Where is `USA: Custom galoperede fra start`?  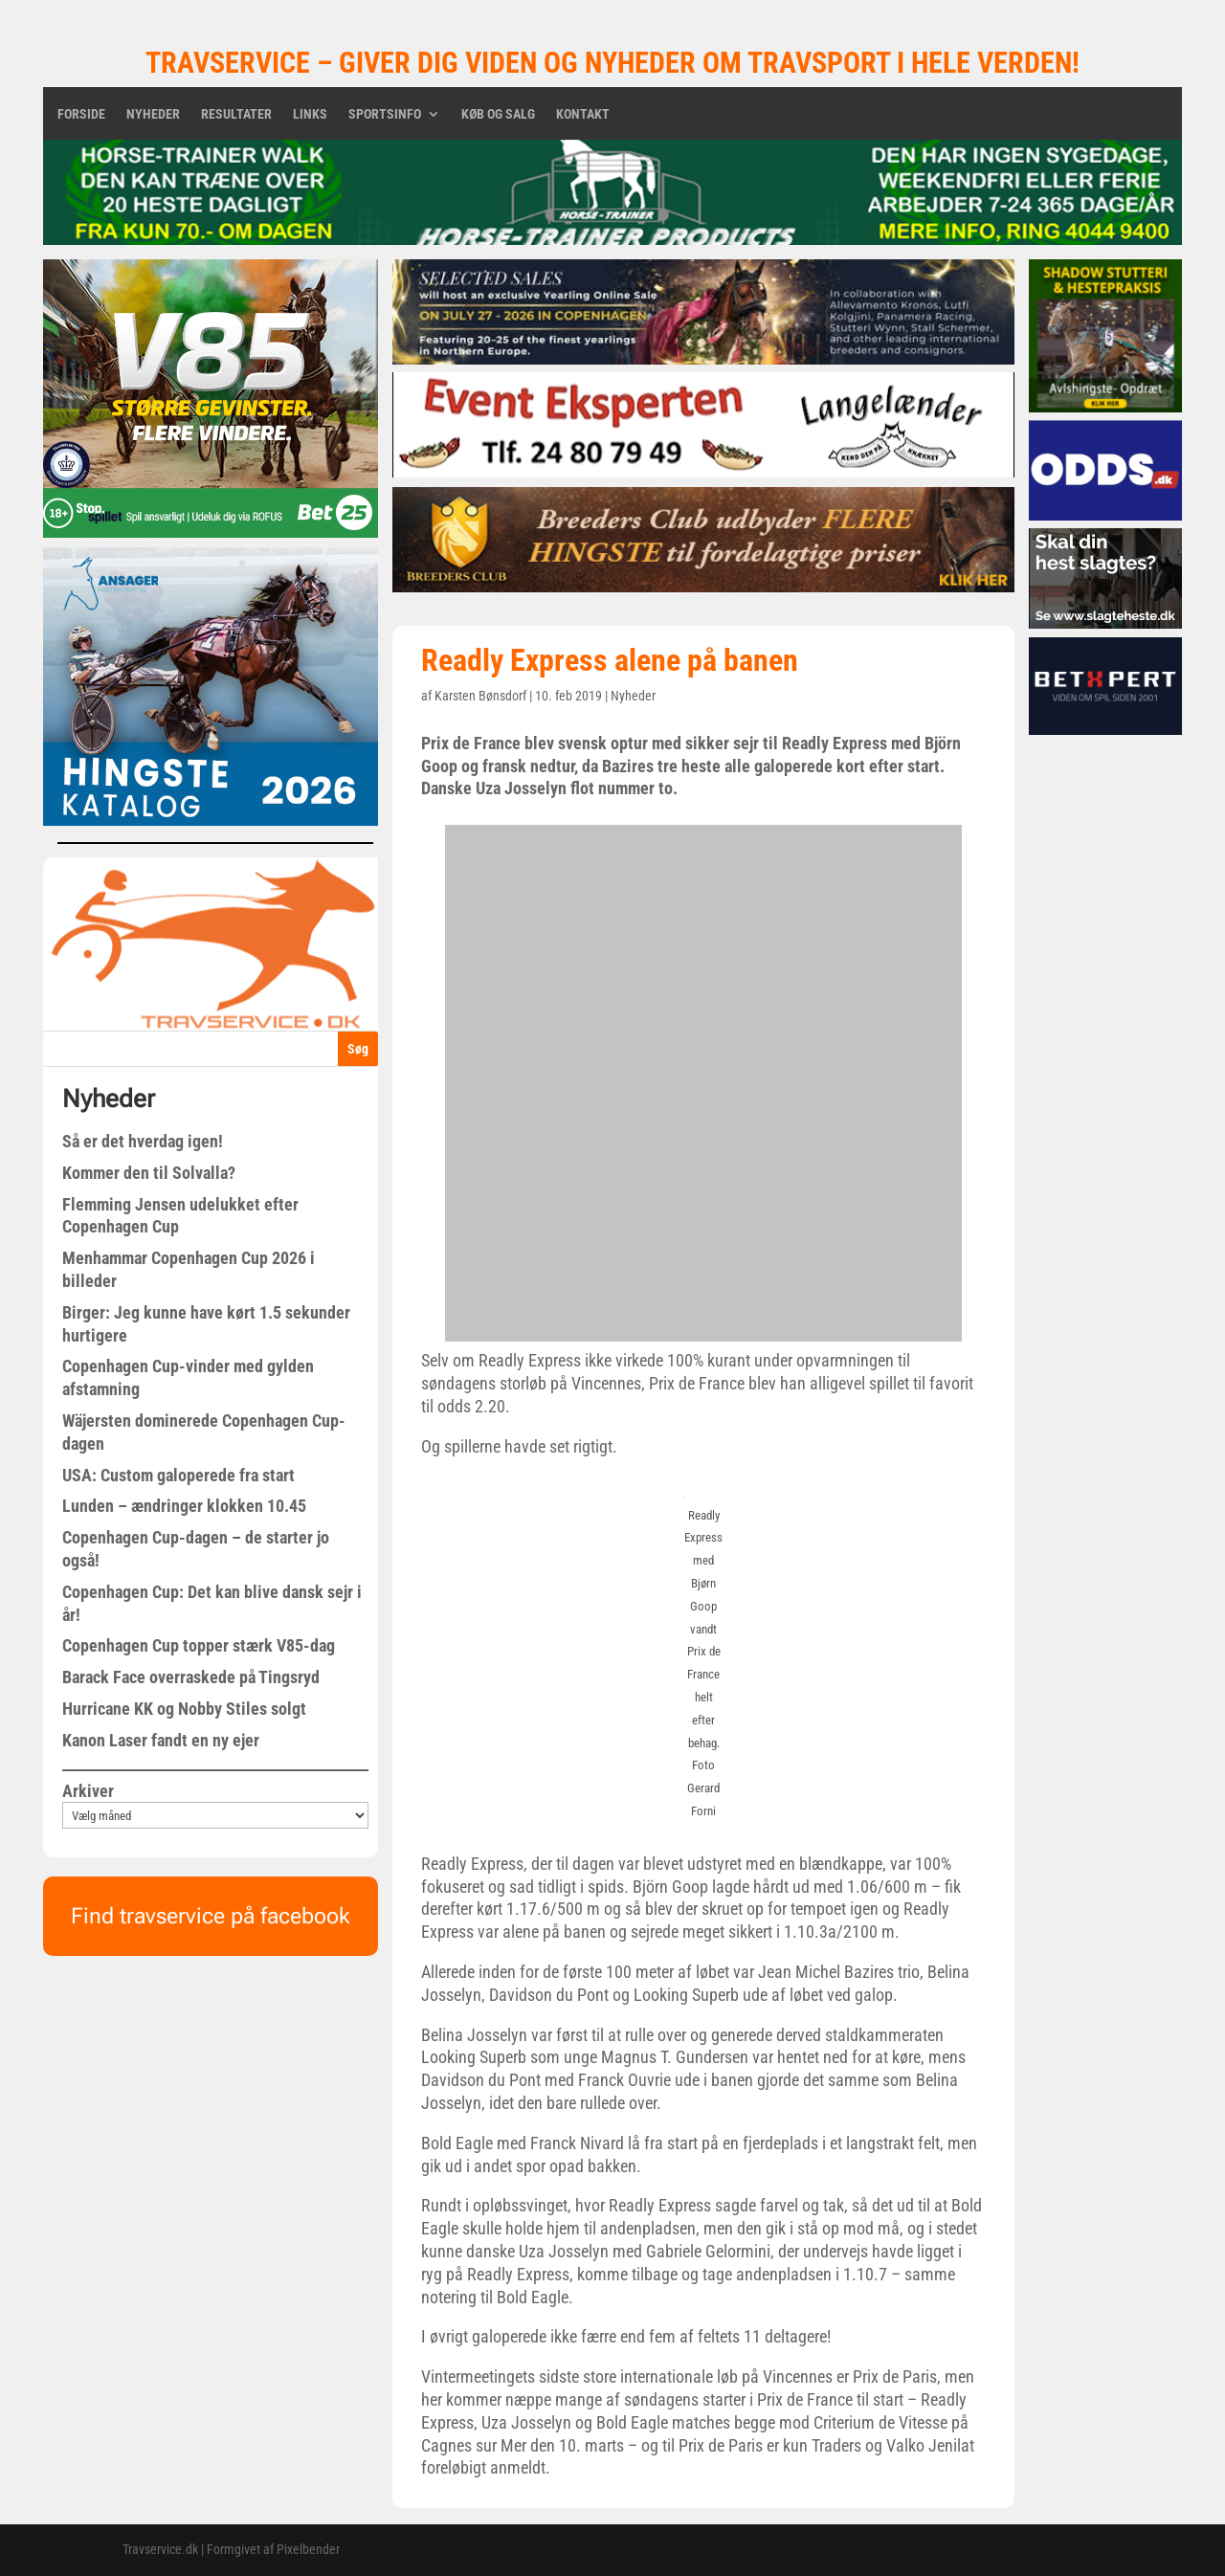
USA: Custom galoperede fra start is located at coordinates (178, 1475).